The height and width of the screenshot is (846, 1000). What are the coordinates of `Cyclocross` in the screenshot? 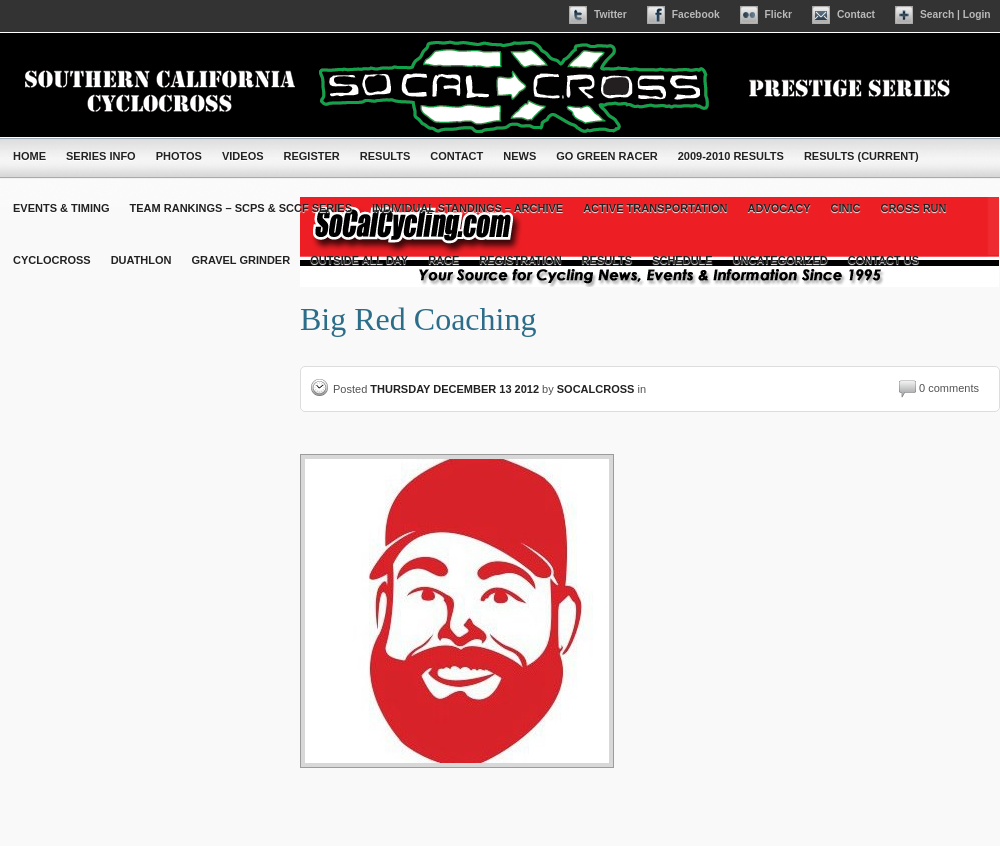 It's located at (52, 260).